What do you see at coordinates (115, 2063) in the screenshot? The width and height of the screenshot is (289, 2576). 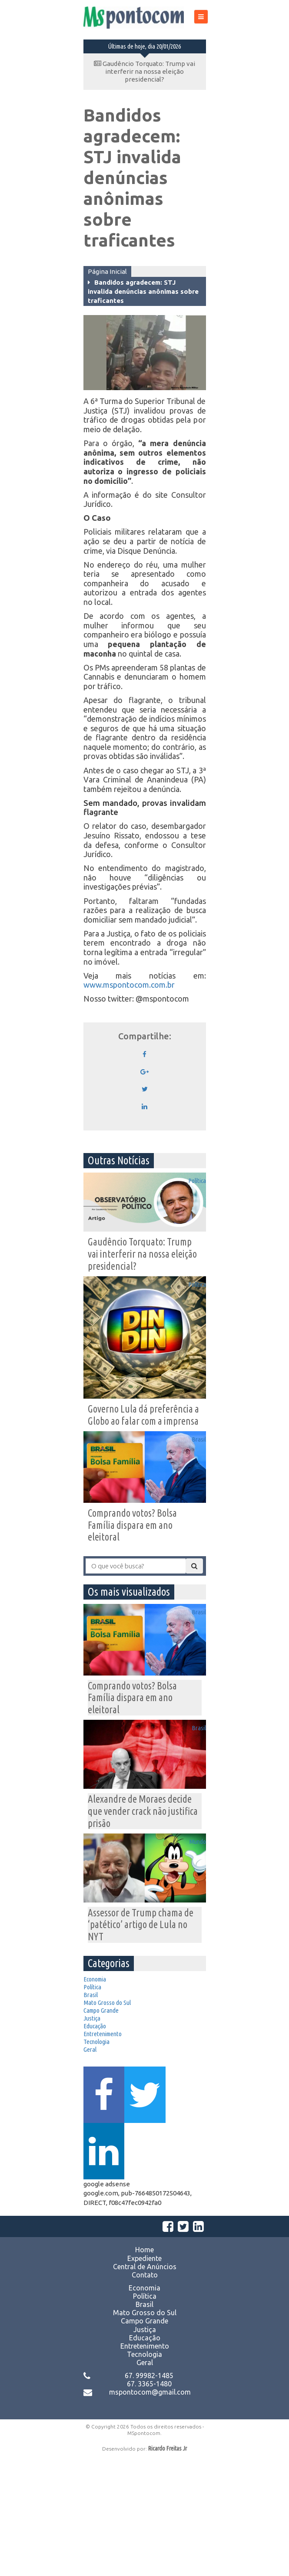 I see `Mato Grosso do Sul` at bounding box center [115, 2063].